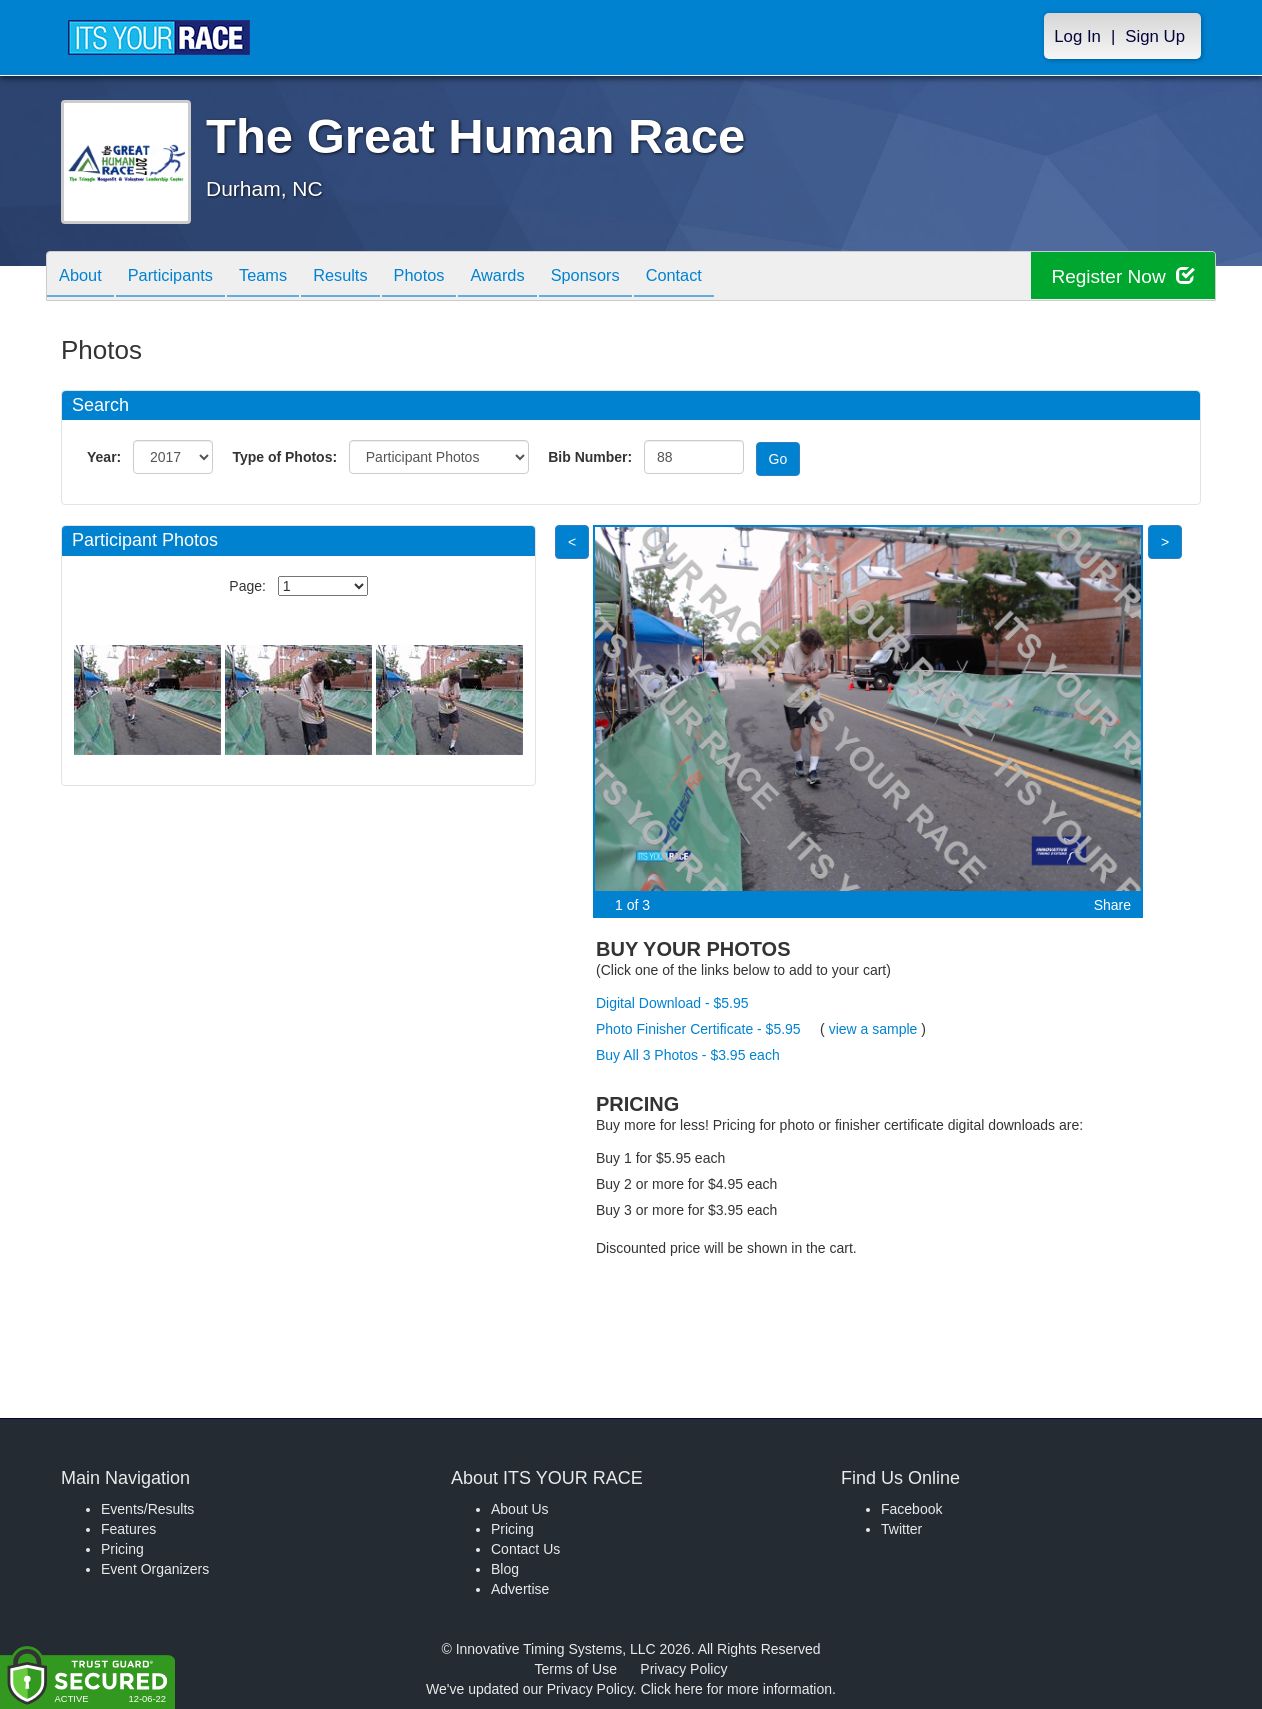  Describe the element at coordinates (688, 1055) in the screenshot. I see `Buy All 3 Photos - $3.95 each` at that location.